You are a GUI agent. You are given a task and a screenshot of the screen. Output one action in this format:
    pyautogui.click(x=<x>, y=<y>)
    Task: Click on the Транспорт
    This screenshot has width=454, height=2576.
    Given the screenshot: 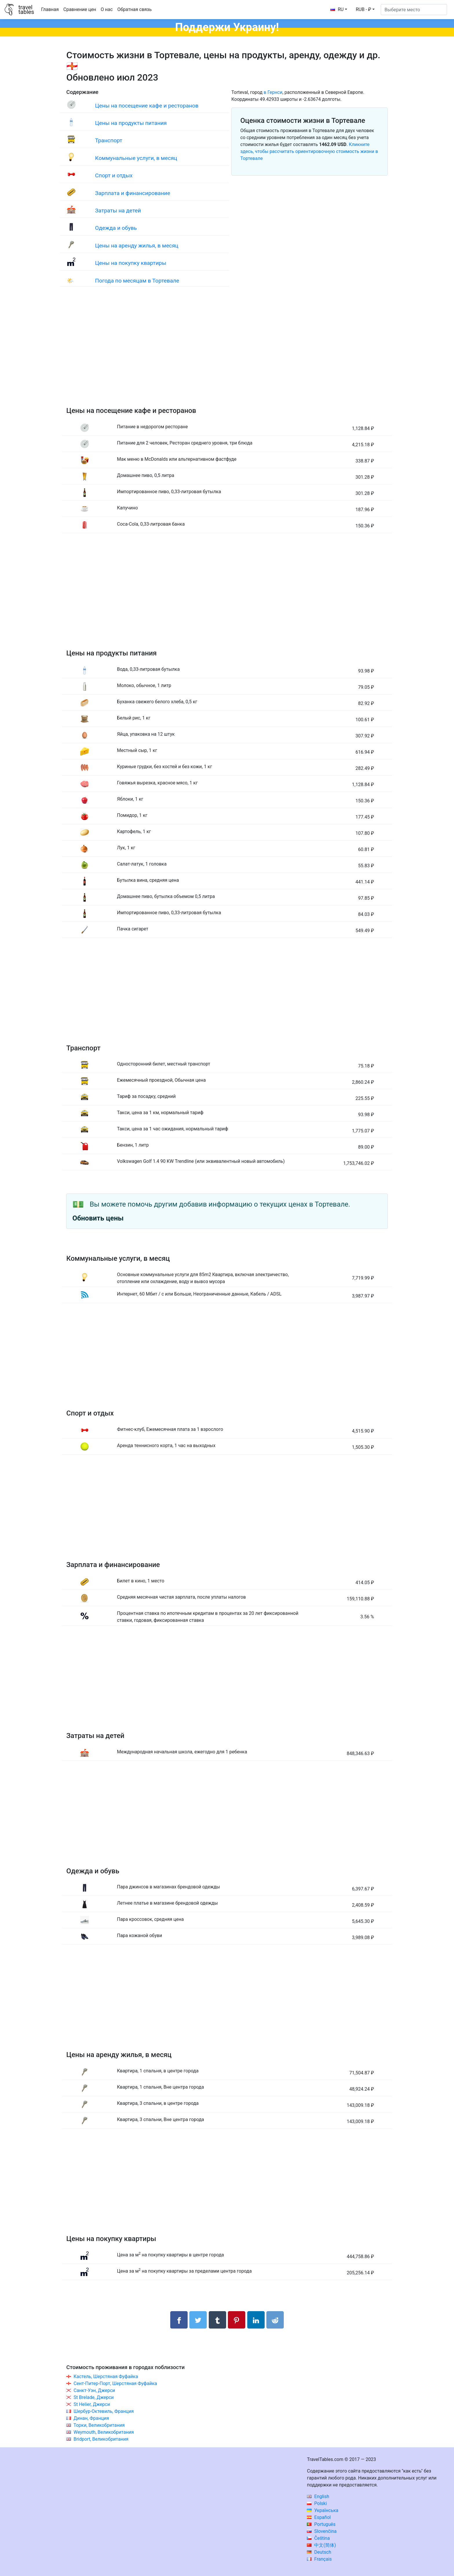 What is the action you would take?
    pyautogui.click(x=108, y=140)
    